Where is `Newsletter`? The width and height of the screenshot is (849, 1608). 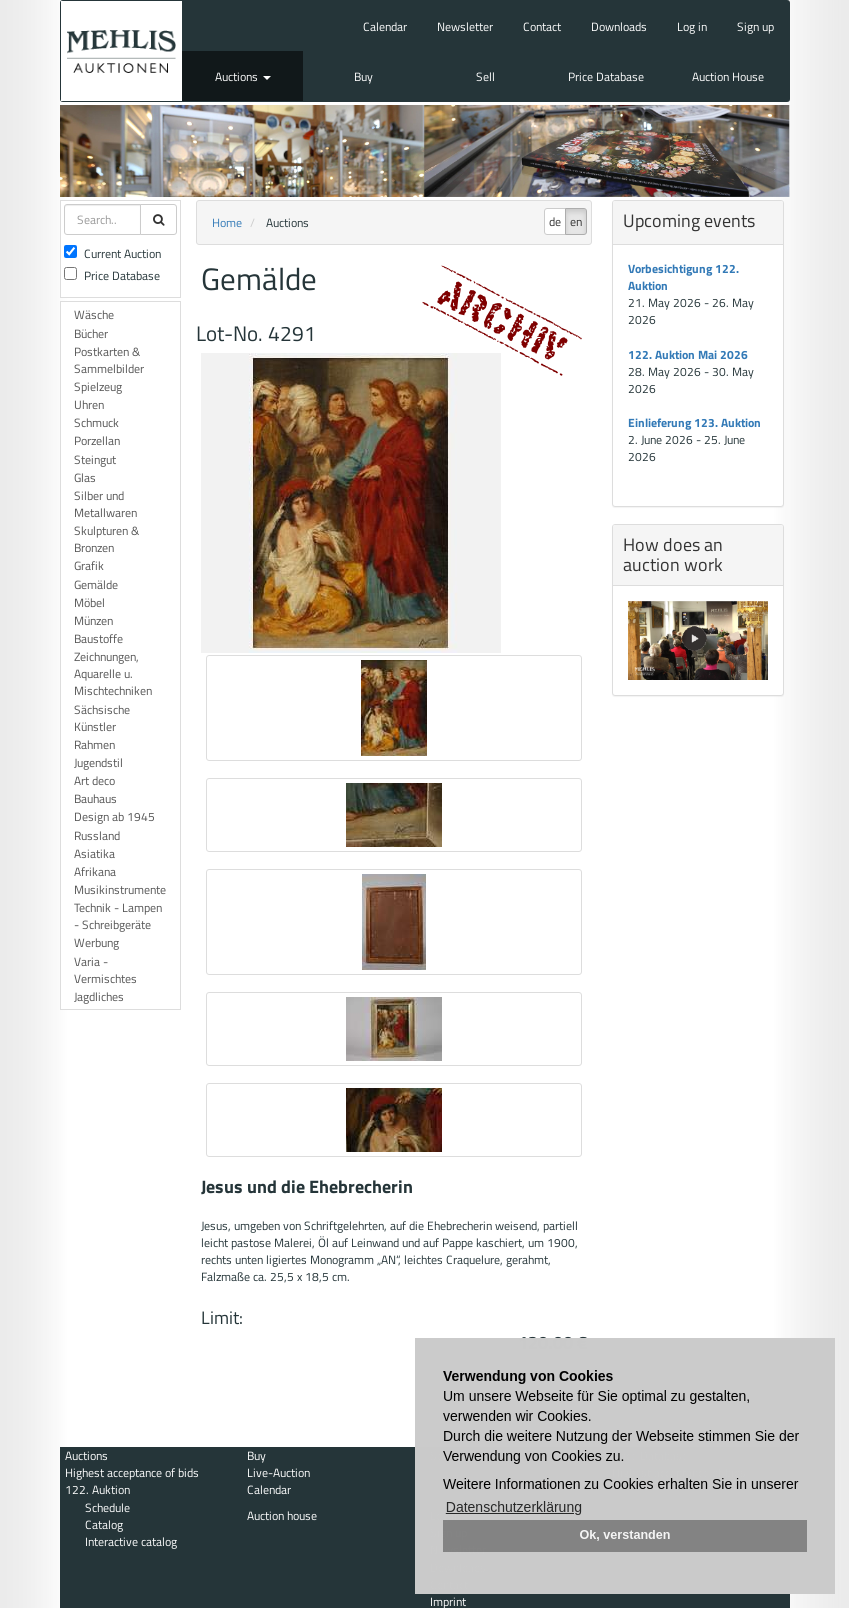 Newsletter is located at coordinates (465, 26).